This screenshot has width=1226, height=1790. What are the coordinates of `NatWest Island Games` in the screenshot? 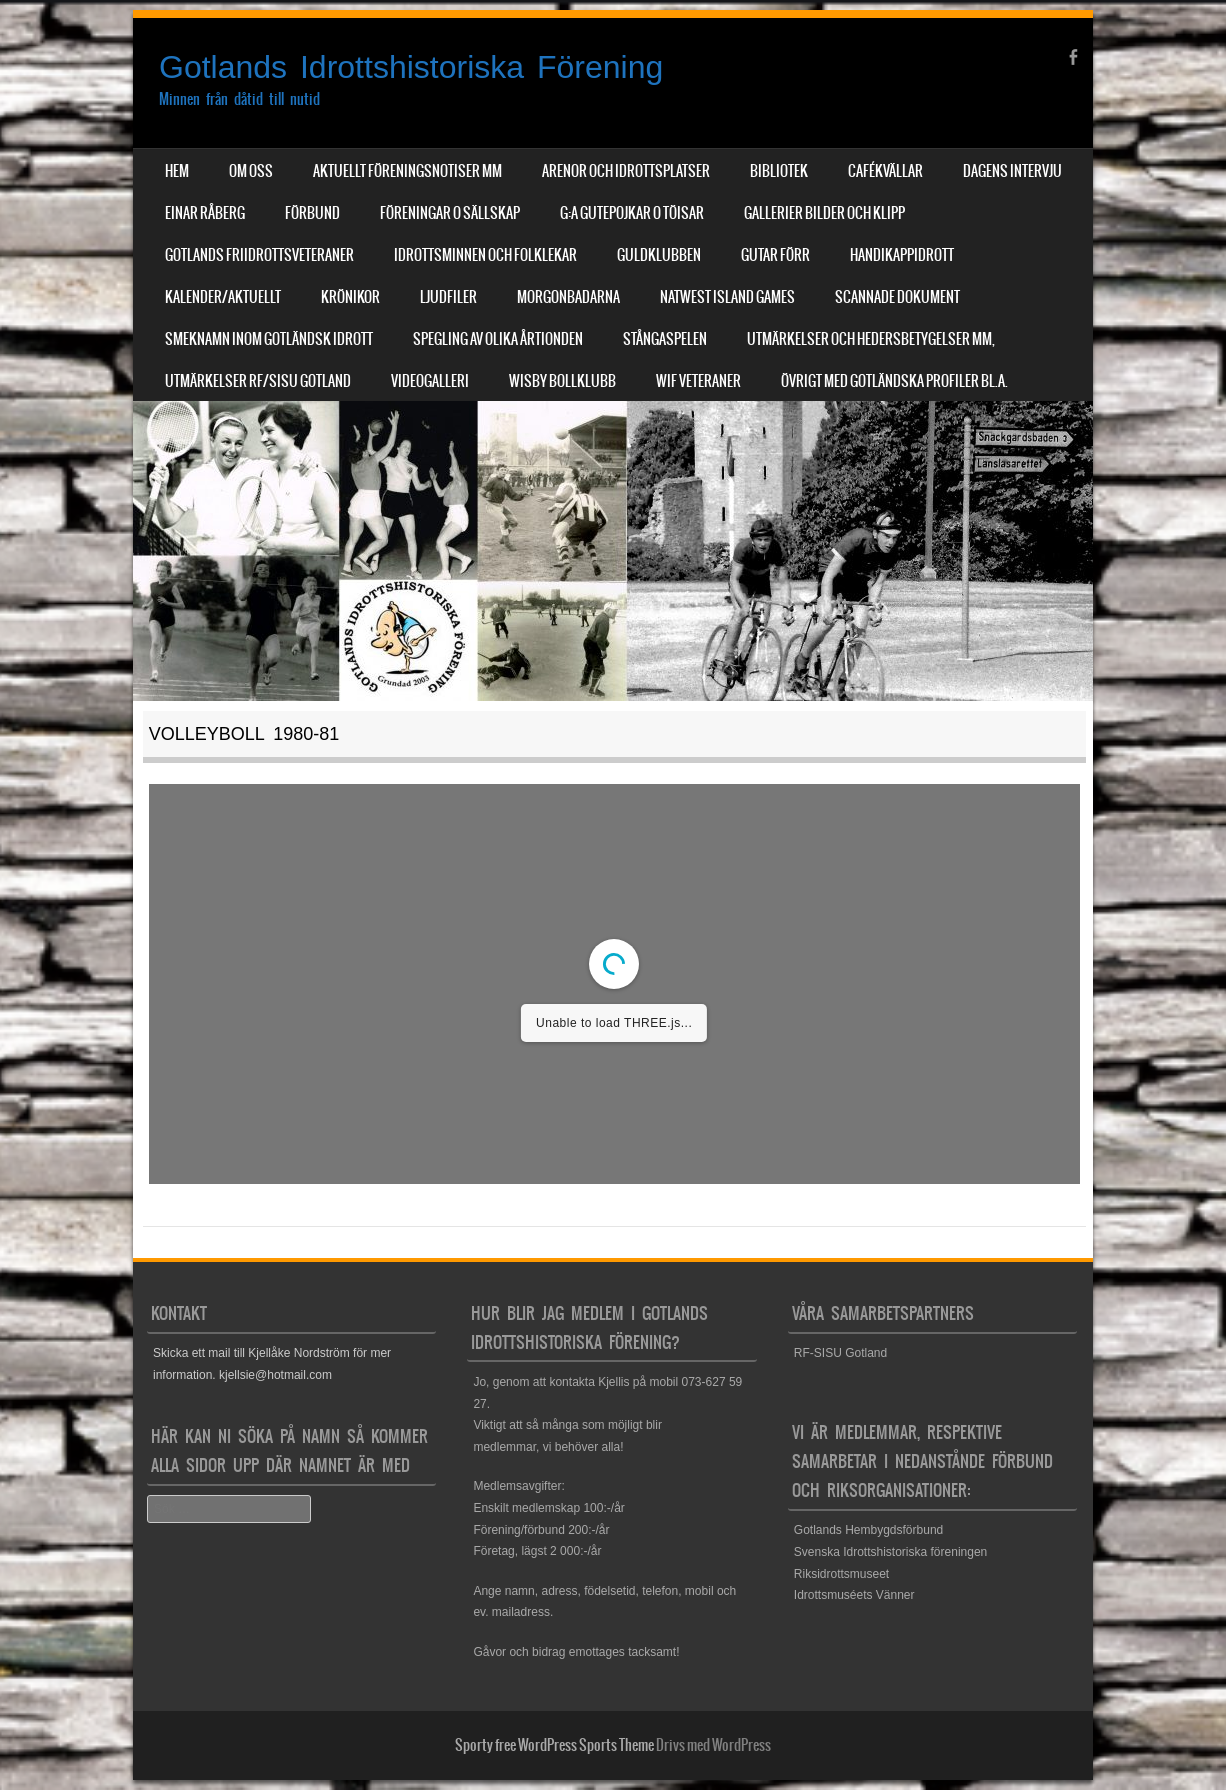 It's located at (727, 297).